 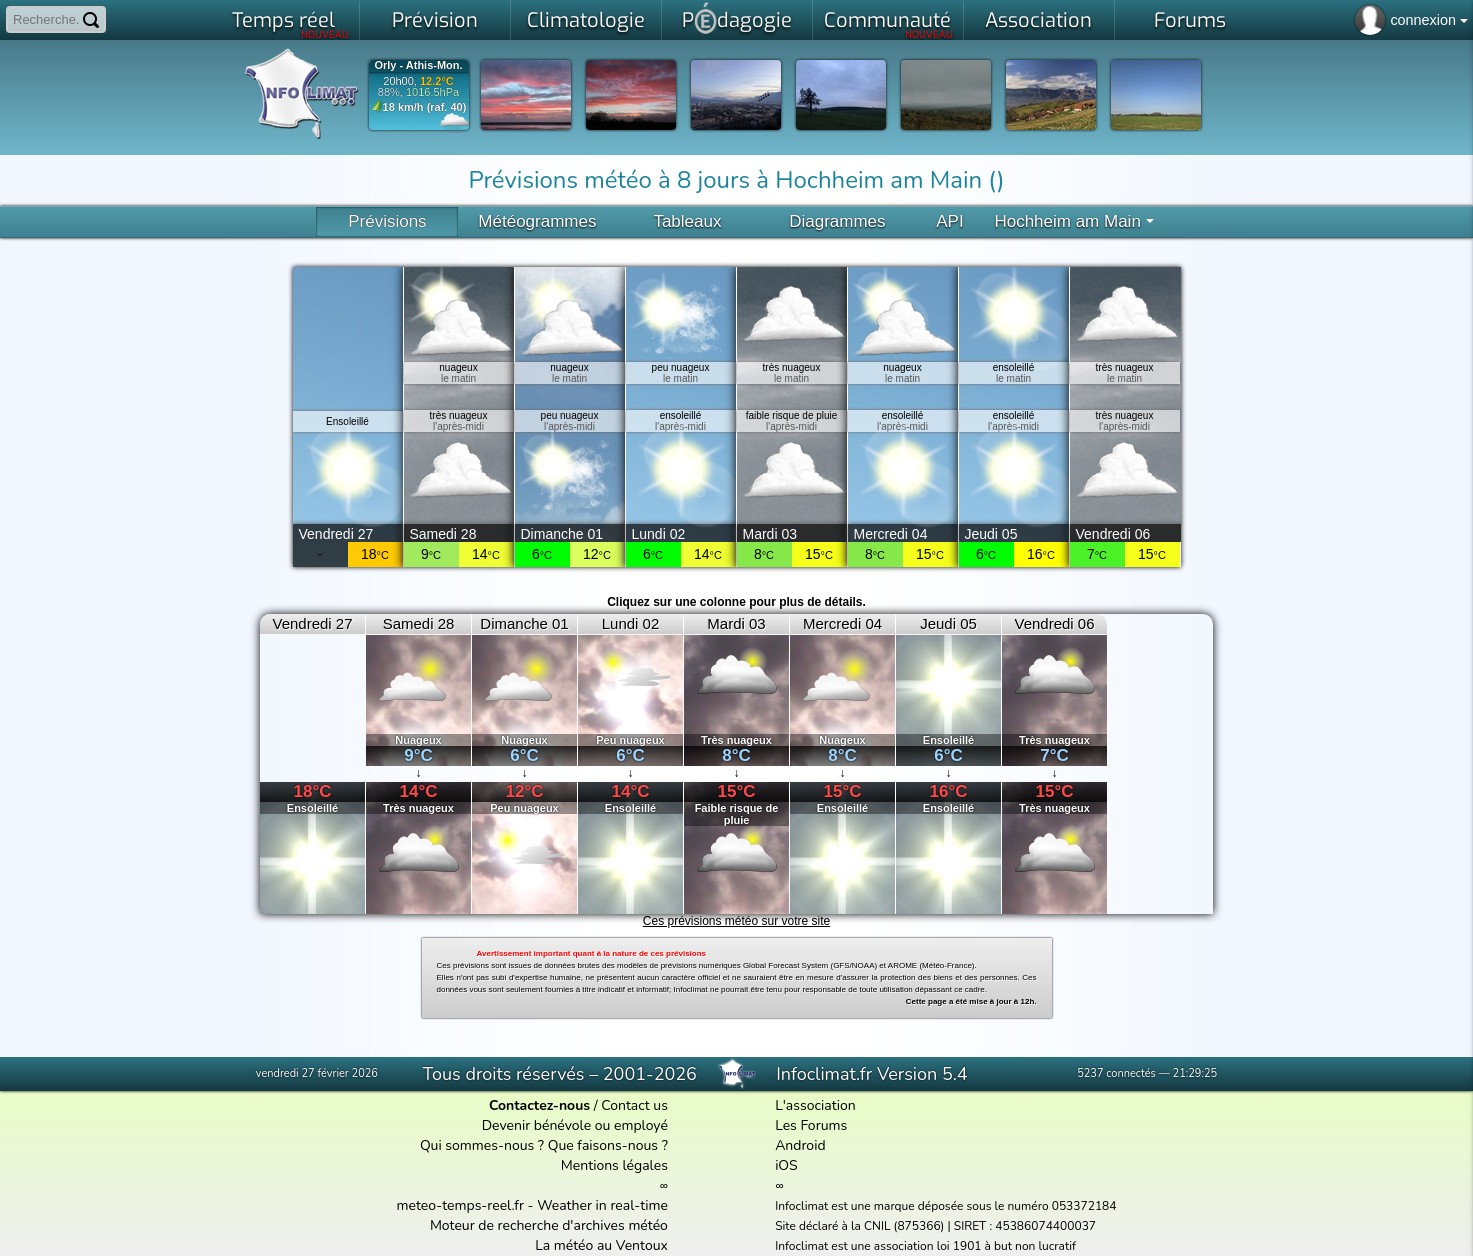 I want to click on / Contact us, so click(x=578, y=1105).